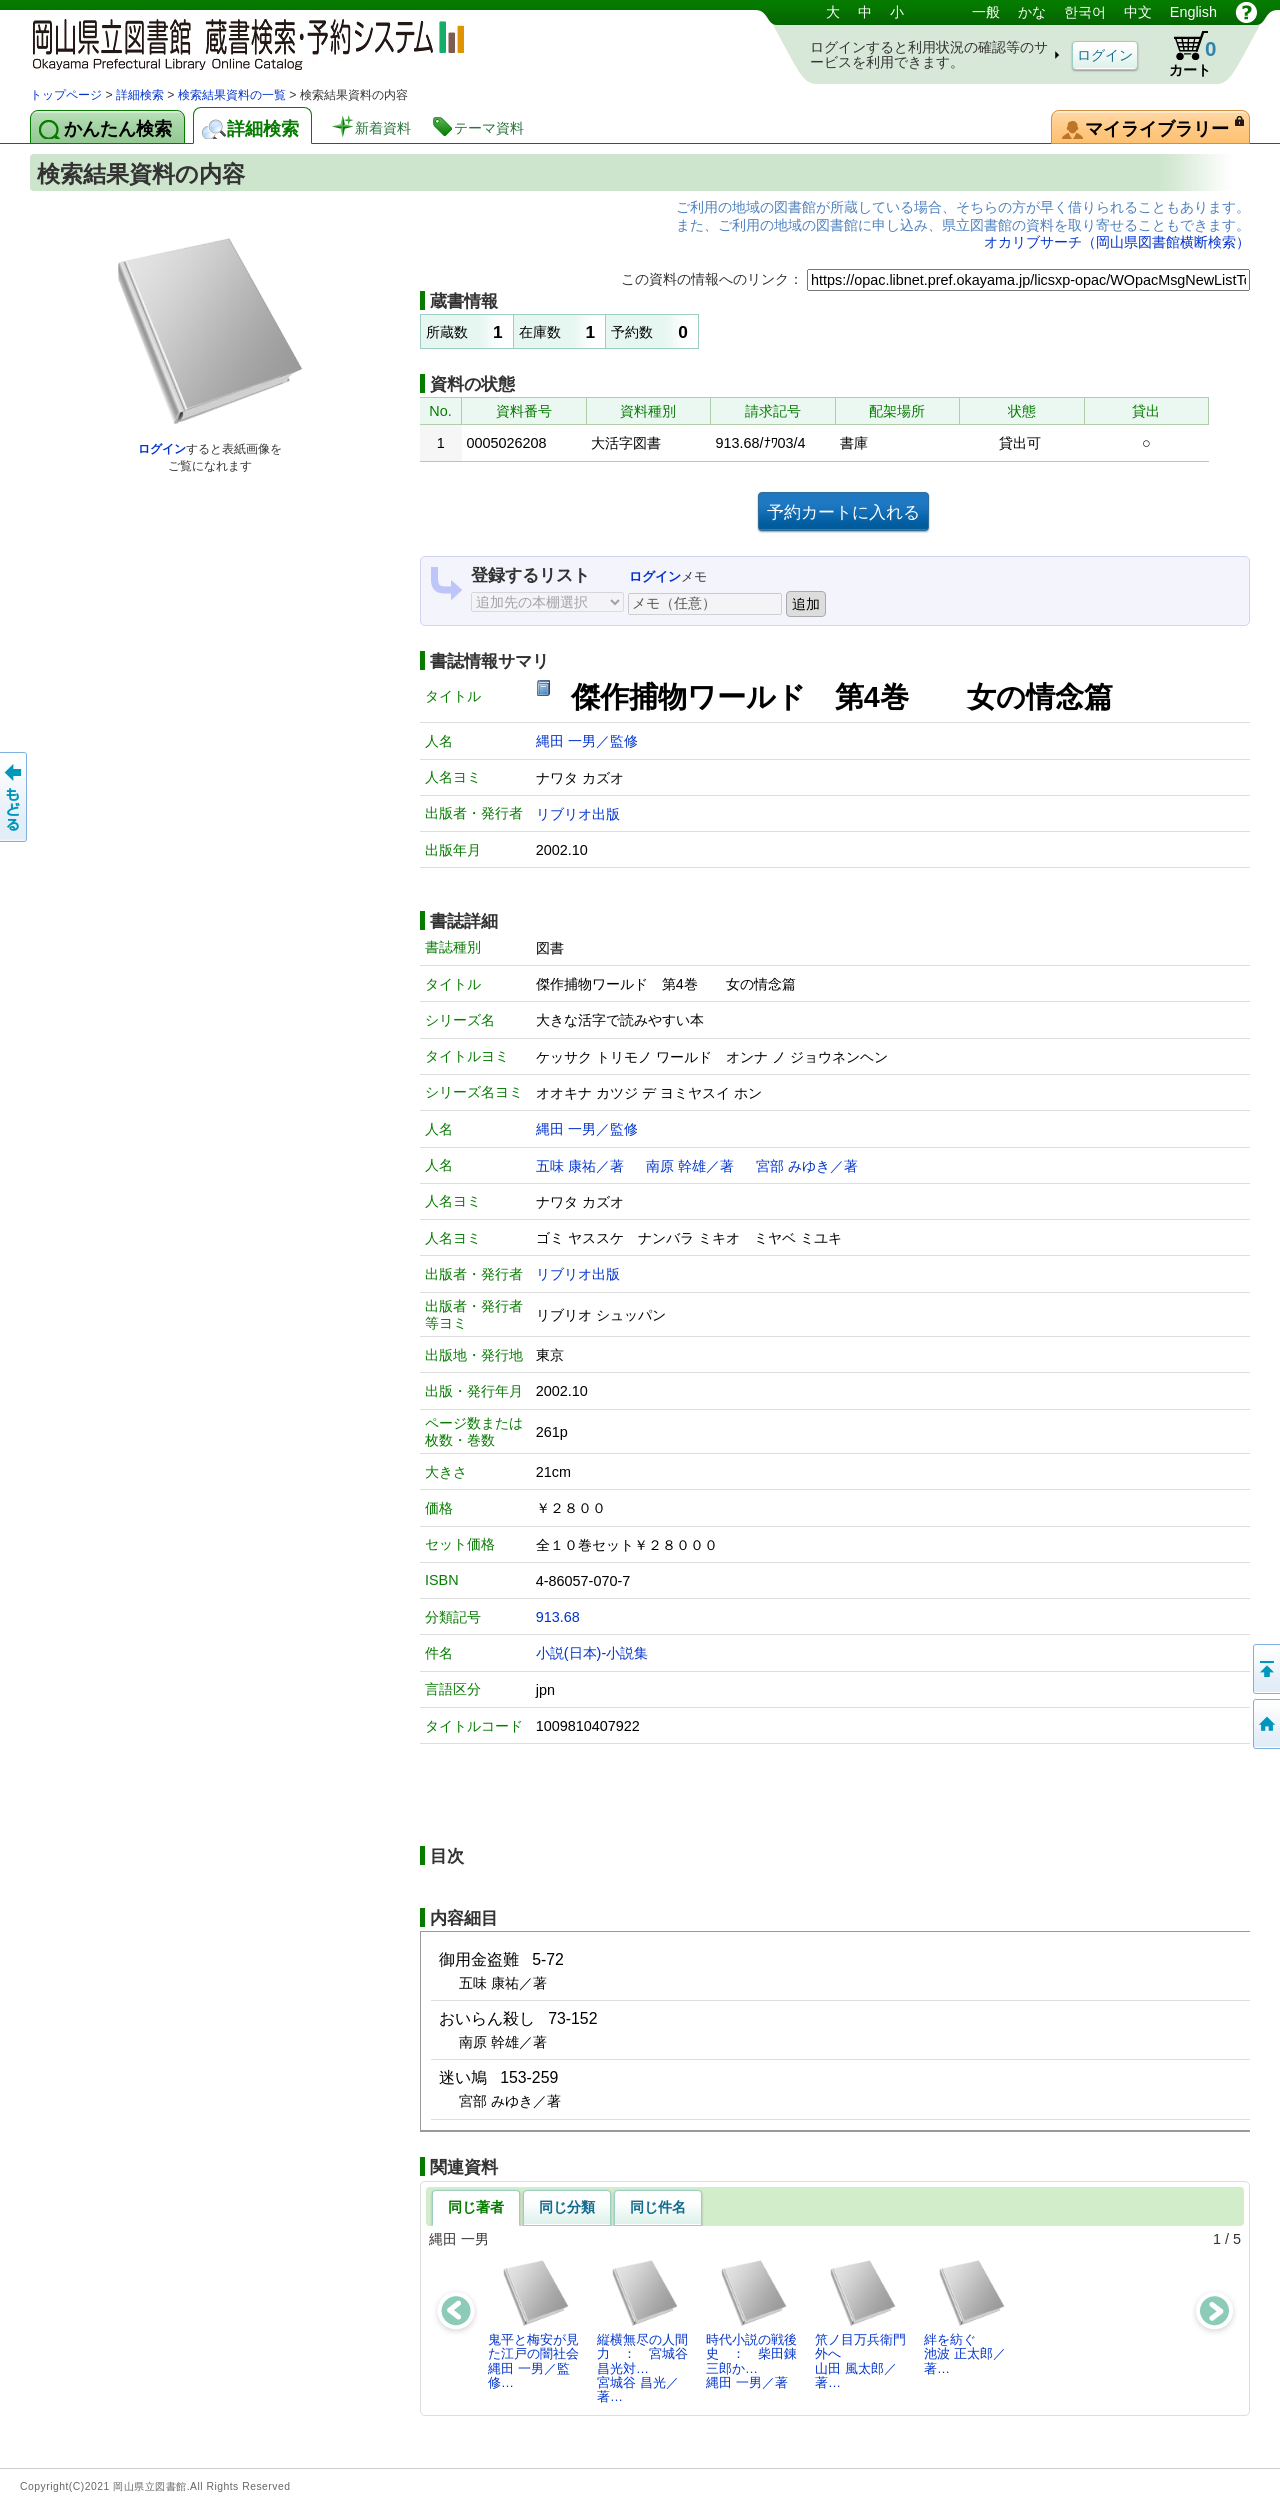 The width and height of the screenshot is (1280, 2505). Describe the element at coordinates (66, 95) in the screenshot. I see `トップページ` at that location.